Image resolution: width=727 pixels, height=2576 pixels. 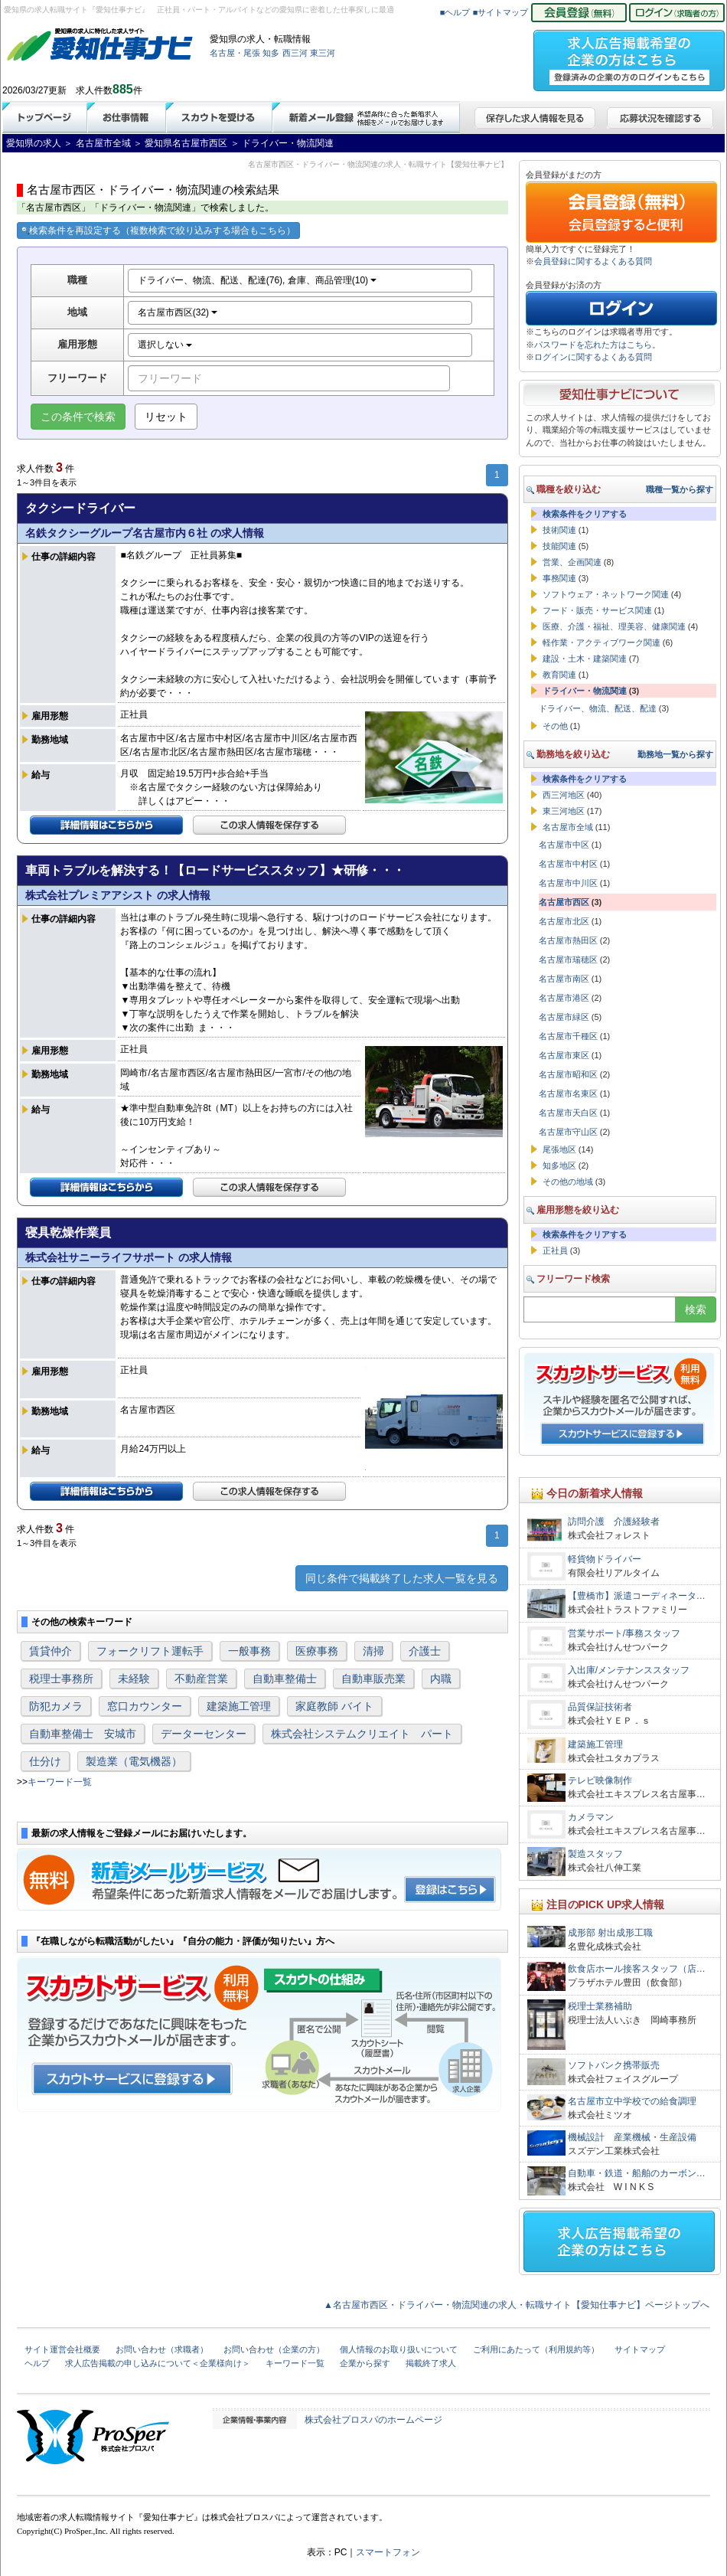 What do you see at coordinates (597, 344) in the screenshot?
I see `パスワードを忘れた方はこちら。` at bounding box center [597, 344].